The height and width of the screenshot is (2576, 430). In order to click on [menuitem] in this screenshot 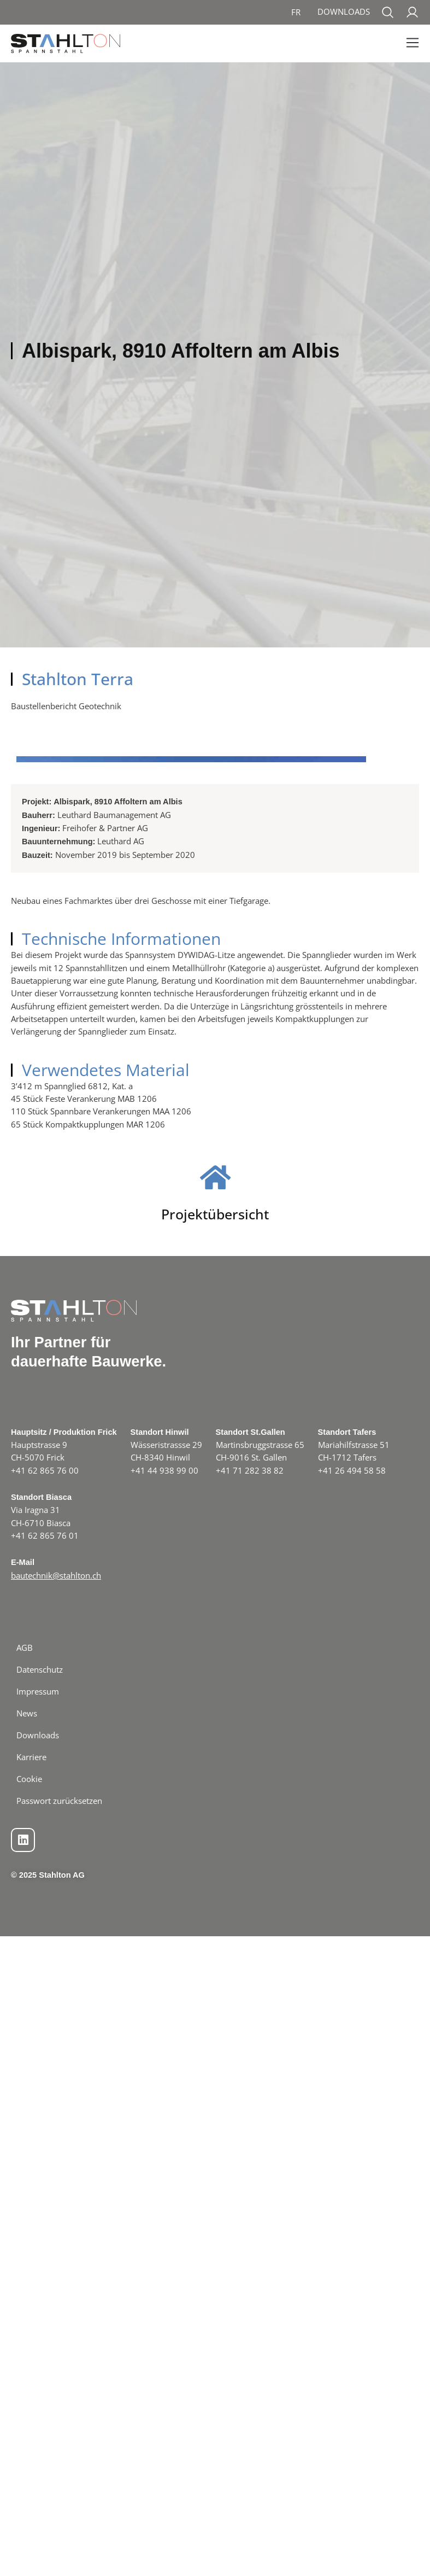, I will do `click(296, 12)`.